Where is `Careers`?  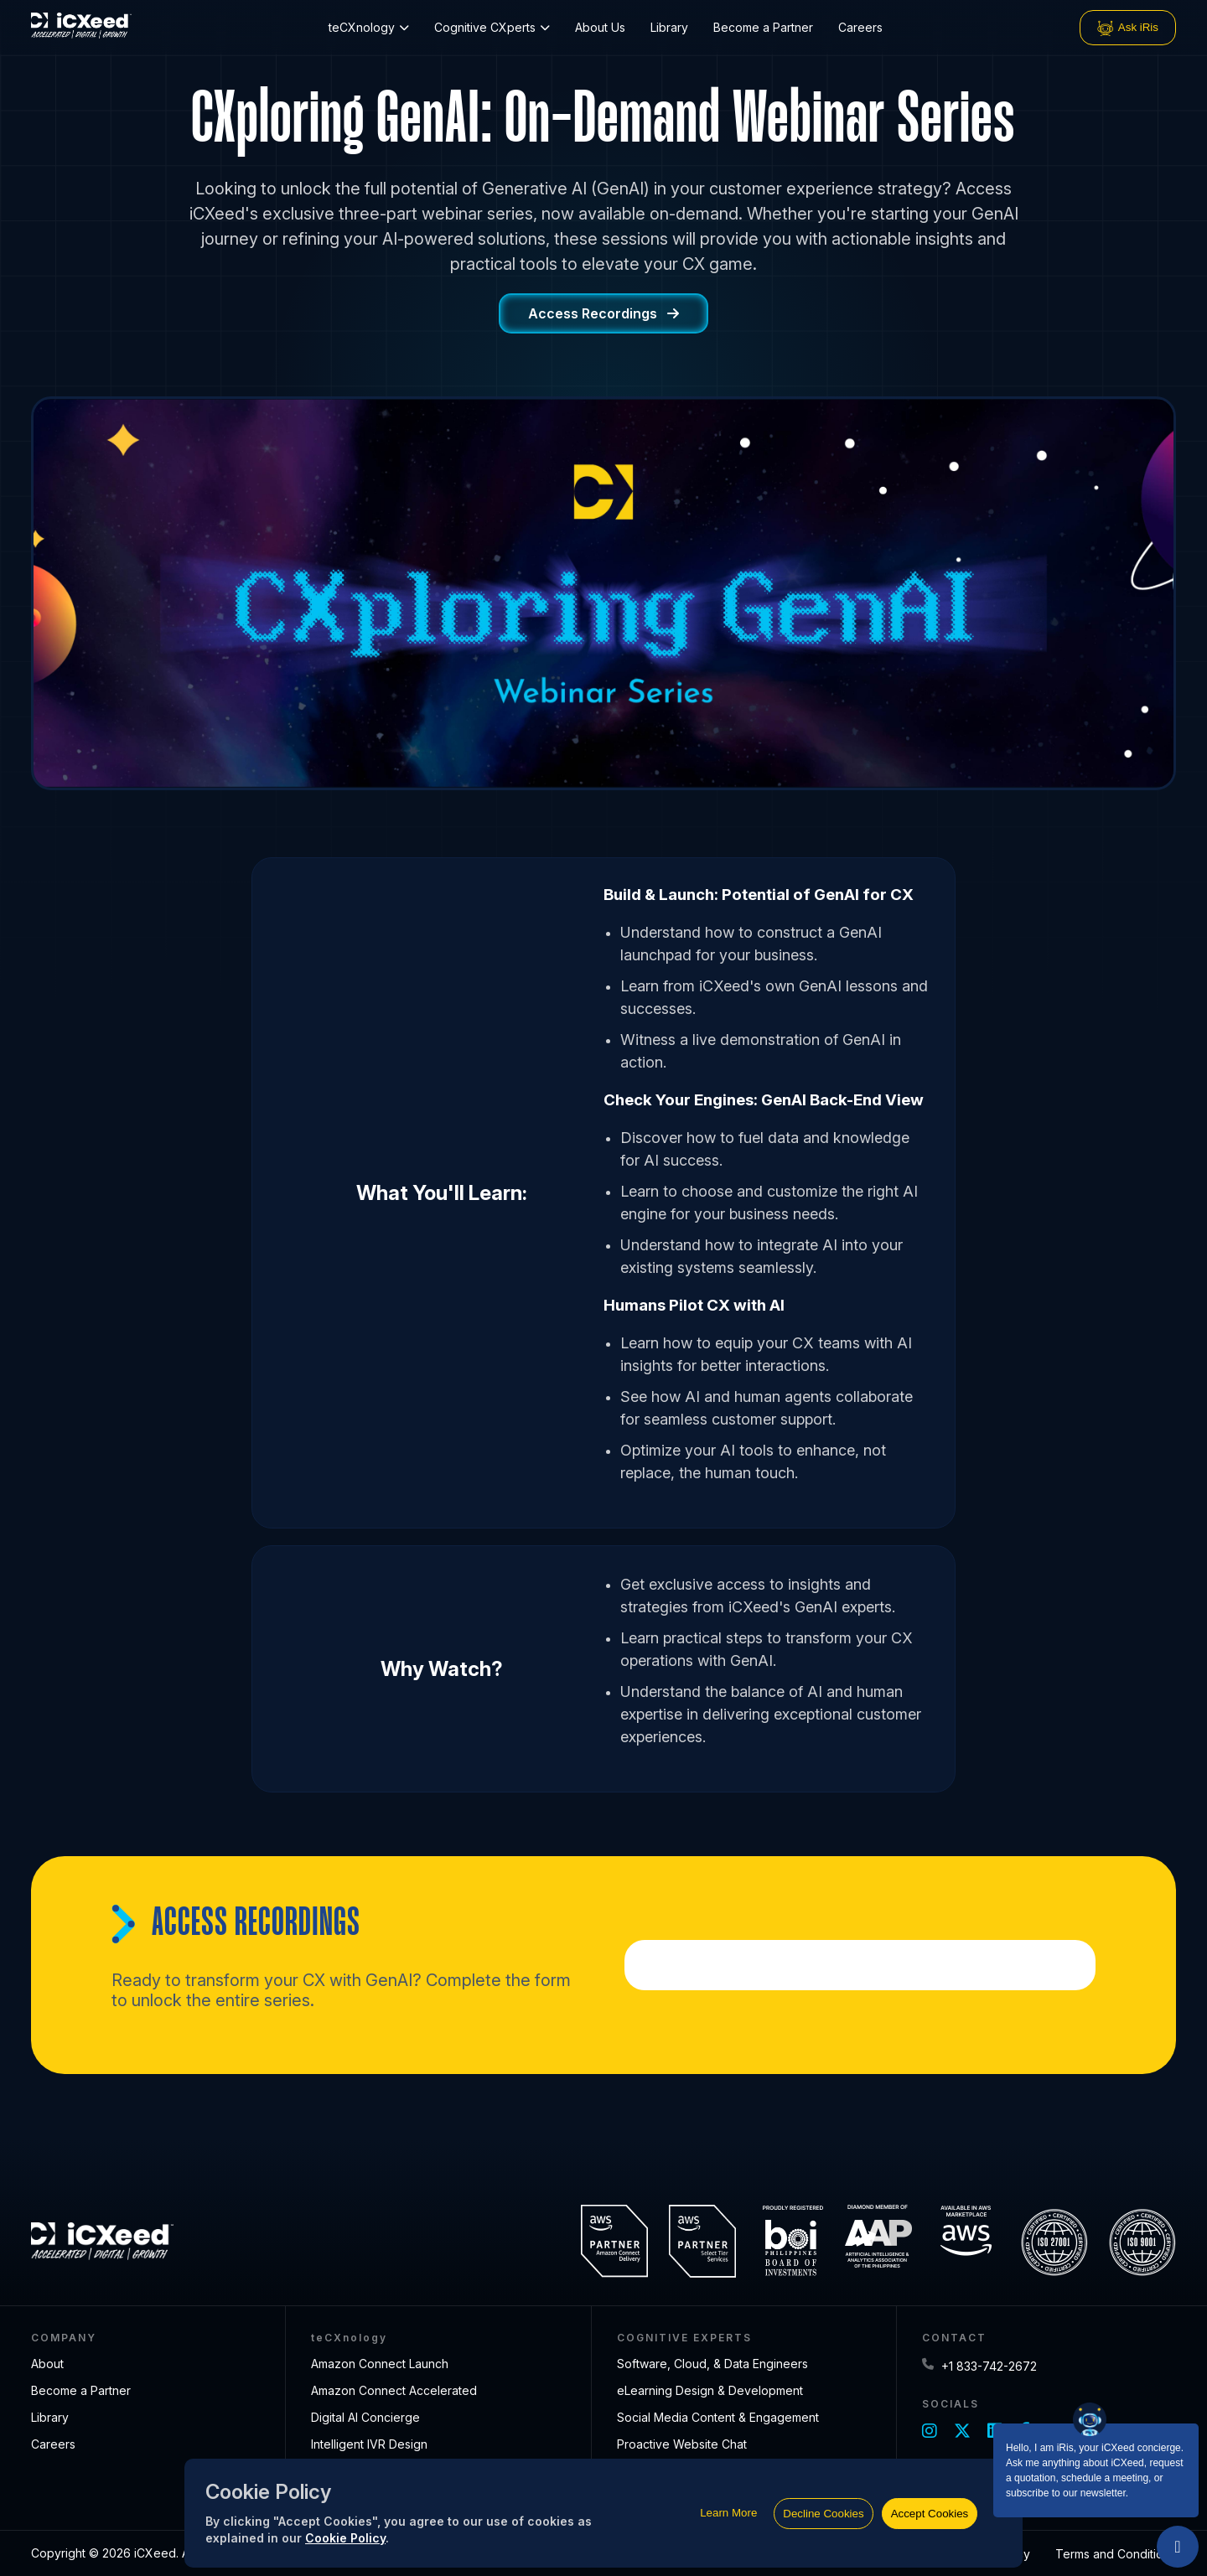
Careers is located at coordinates (860, 27).